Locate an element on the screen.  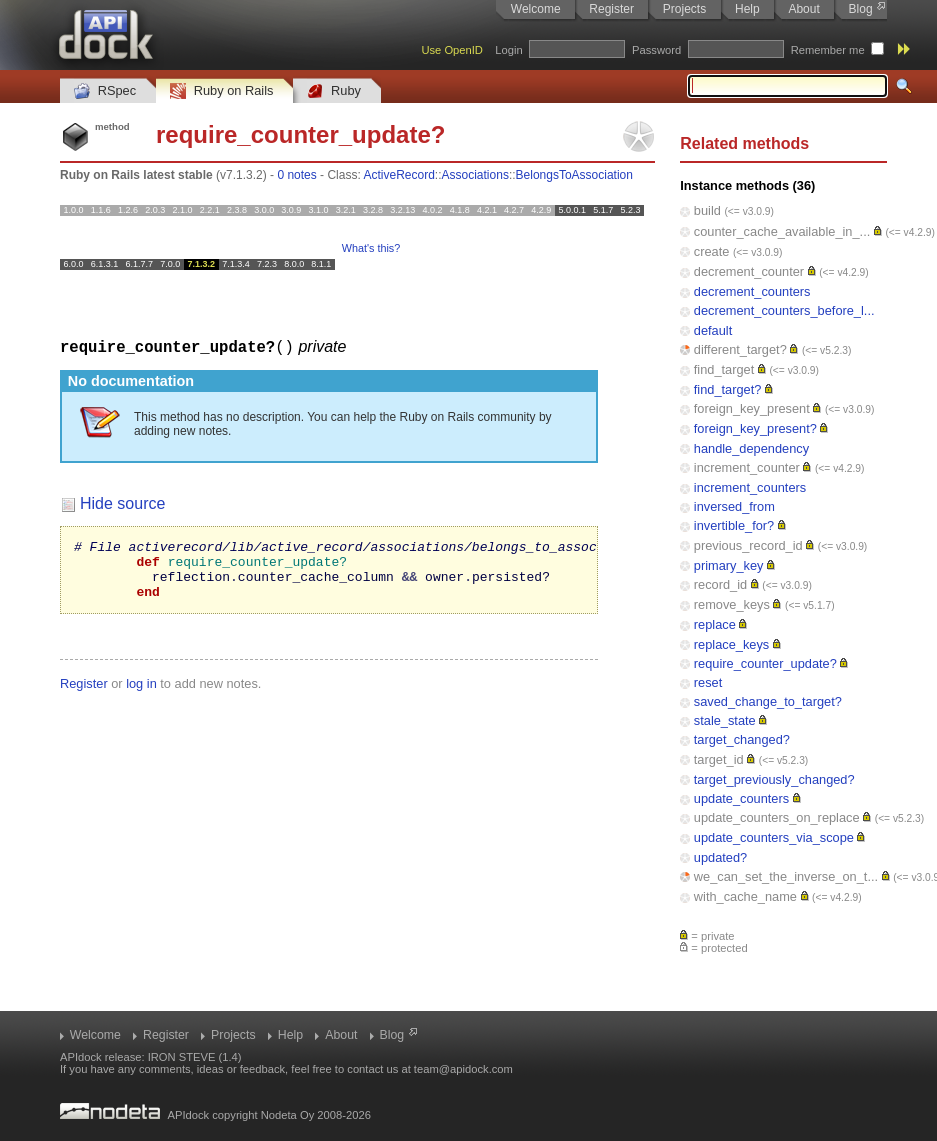
team@apidock.com is located at coordinates (463, 1069).